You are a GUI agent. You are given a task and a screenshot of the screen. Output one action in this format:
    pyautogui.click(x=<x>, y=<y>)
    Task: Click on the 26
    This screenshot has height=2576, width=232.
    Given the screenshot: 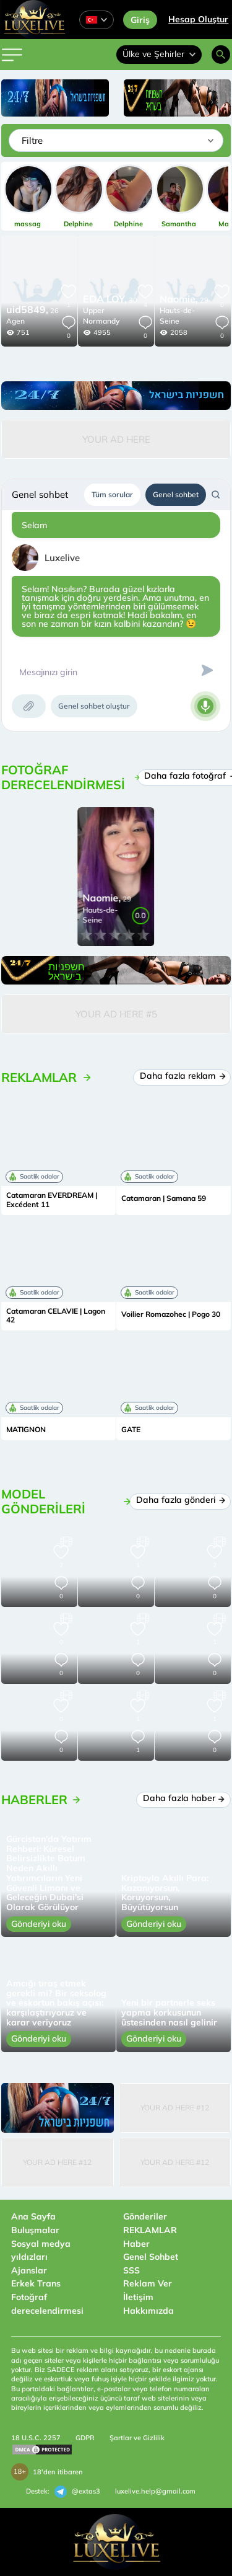 What is the action you would take?
    pyautogui.click(x=32, y=310)
    